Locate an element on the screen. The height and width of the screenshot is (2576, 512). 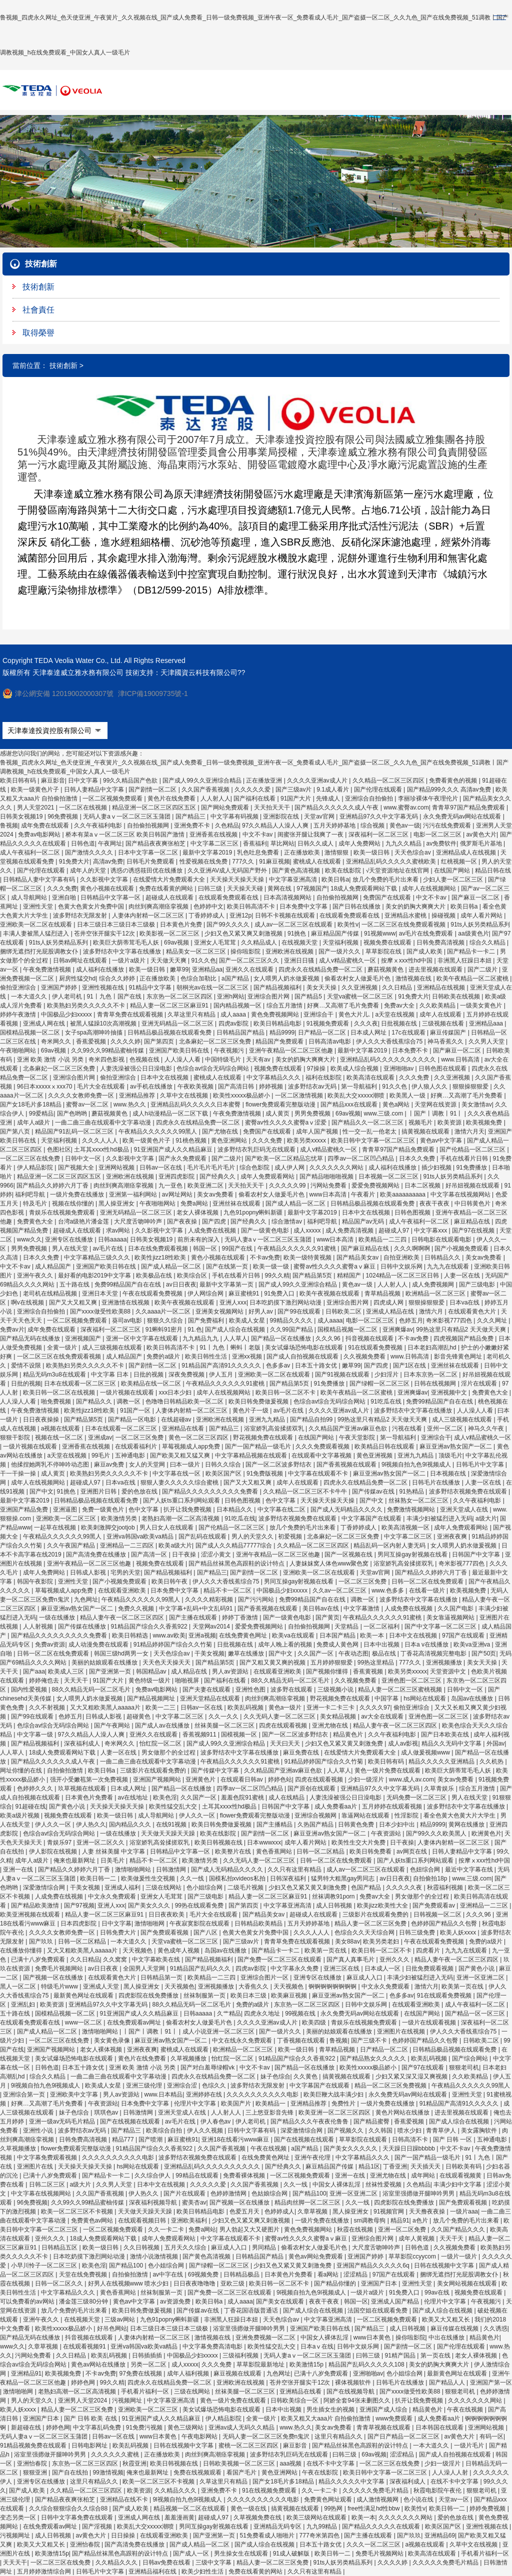
久久国产精品久久久 is located at coordinates (458, 2229).